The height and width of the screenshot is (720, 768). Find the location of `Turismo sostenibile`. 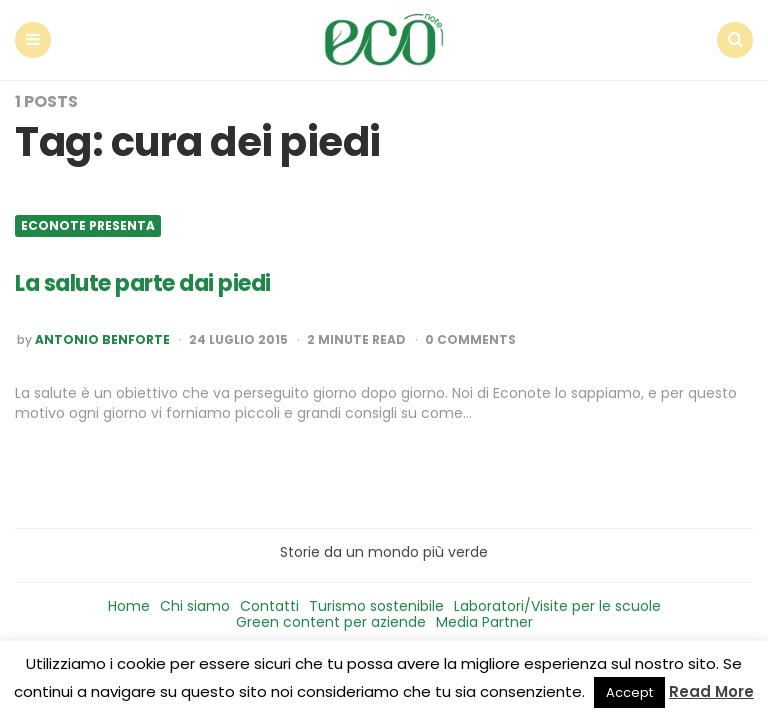

Turismo sostenibile is located at coordinates (376, 606).